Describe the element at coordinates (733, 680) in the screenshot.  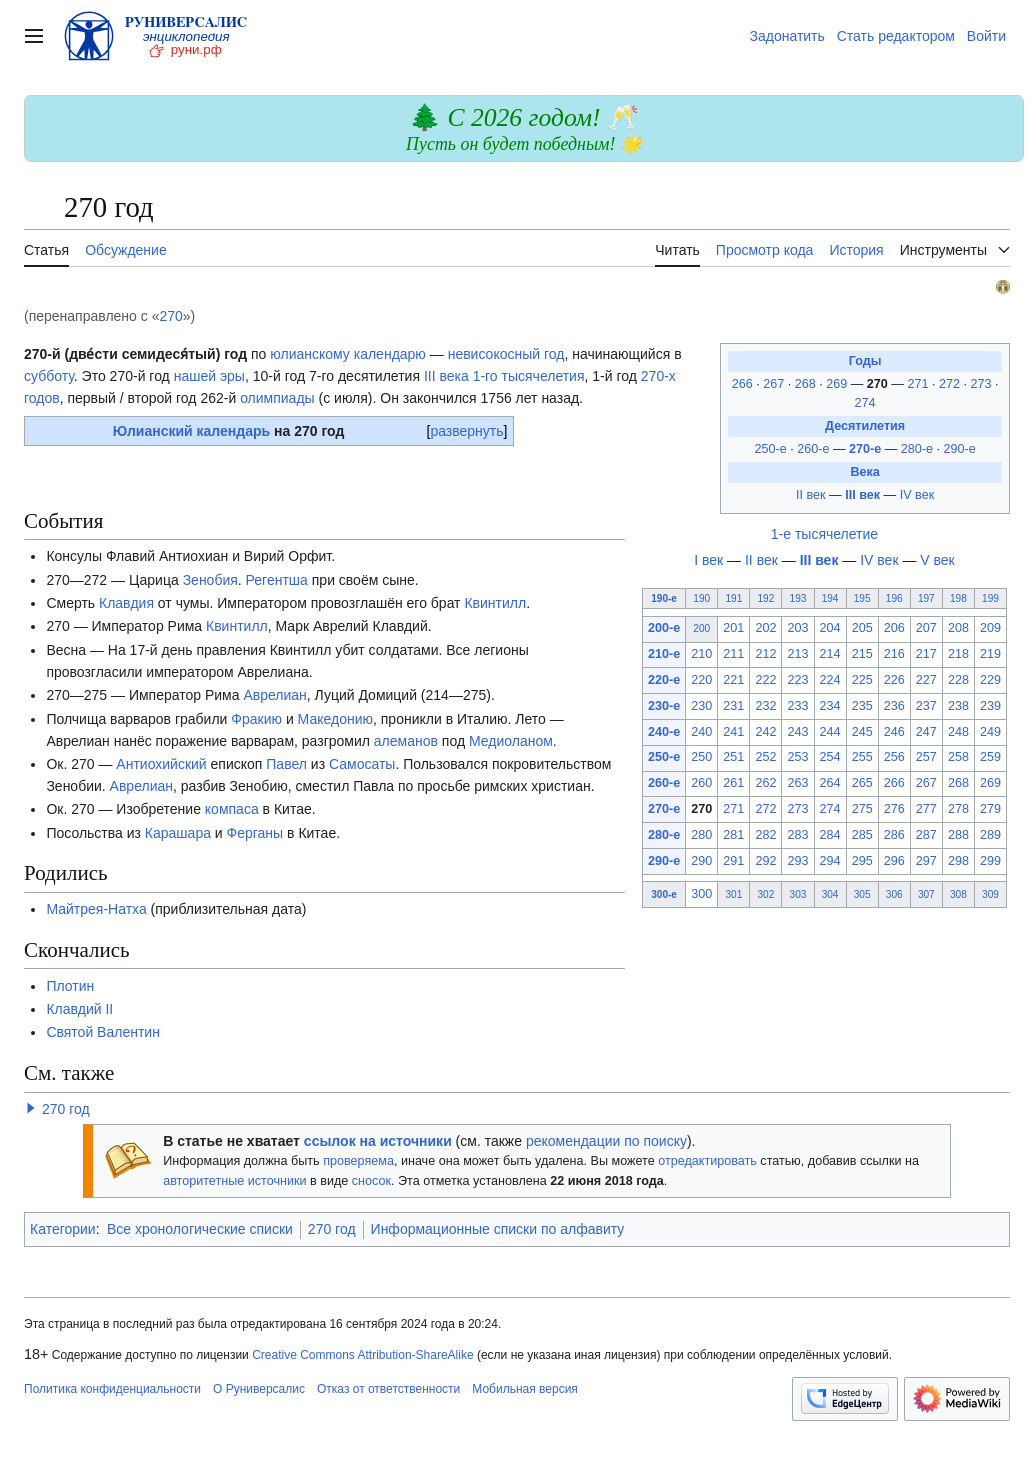
I see `221` at that location.